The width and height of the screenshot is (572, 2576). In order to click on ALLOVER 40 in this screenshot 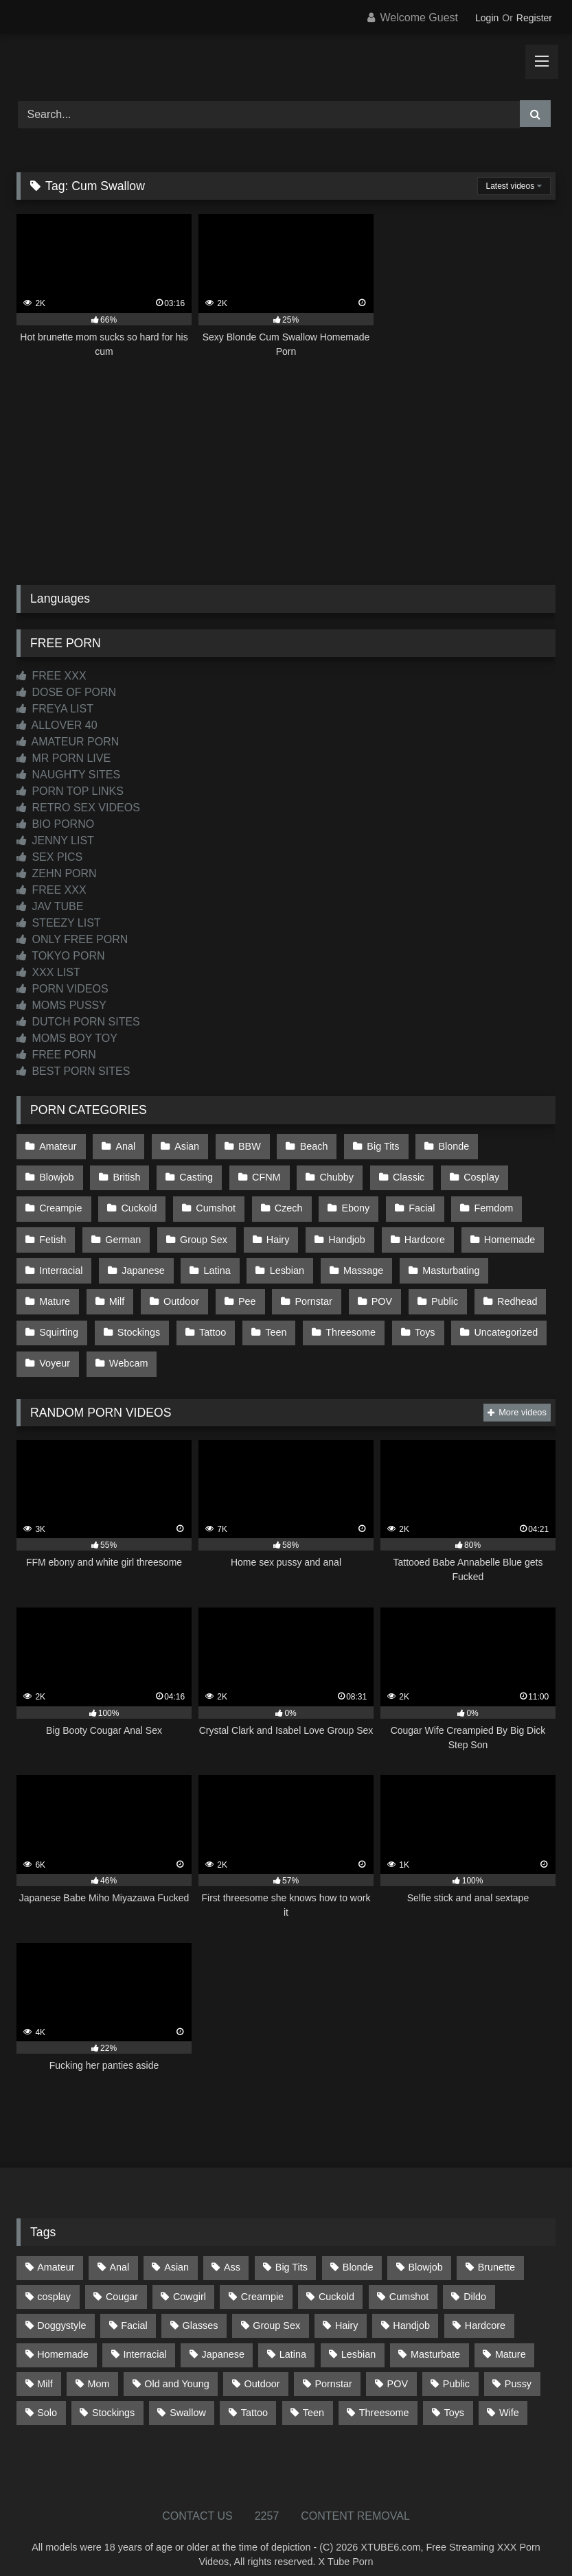, I will do `click(57, 725)`.